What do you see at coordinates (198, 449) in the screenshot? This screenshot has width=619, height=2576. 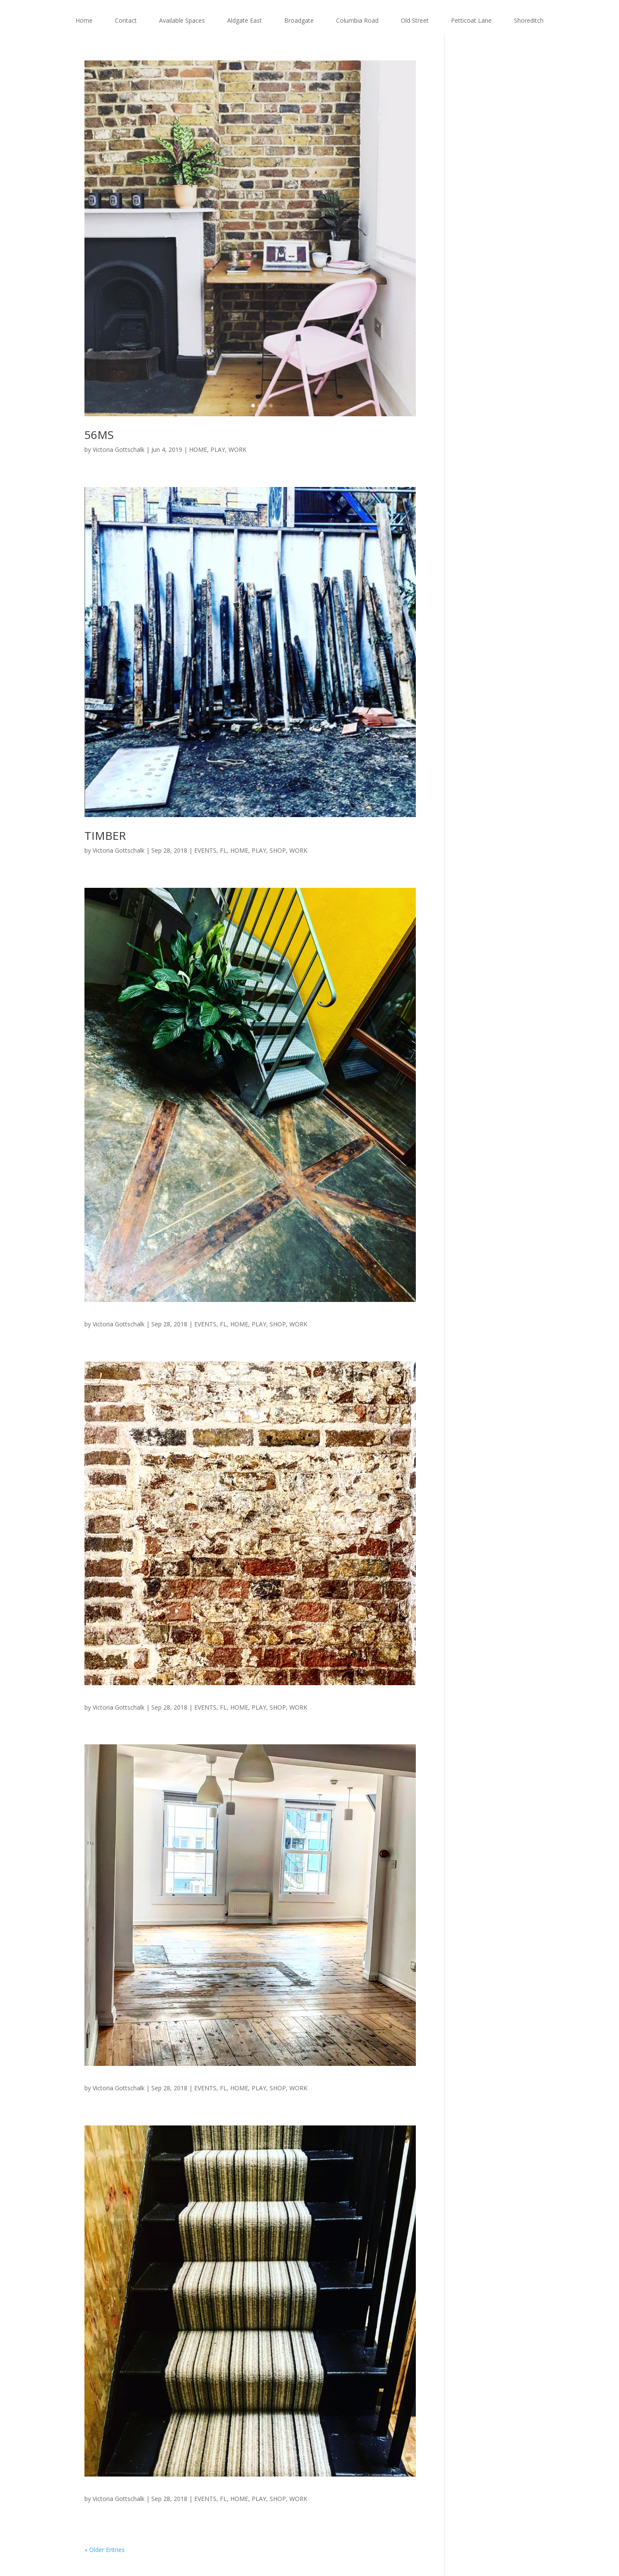 I see `HOME` at bounding box center [198, 449].